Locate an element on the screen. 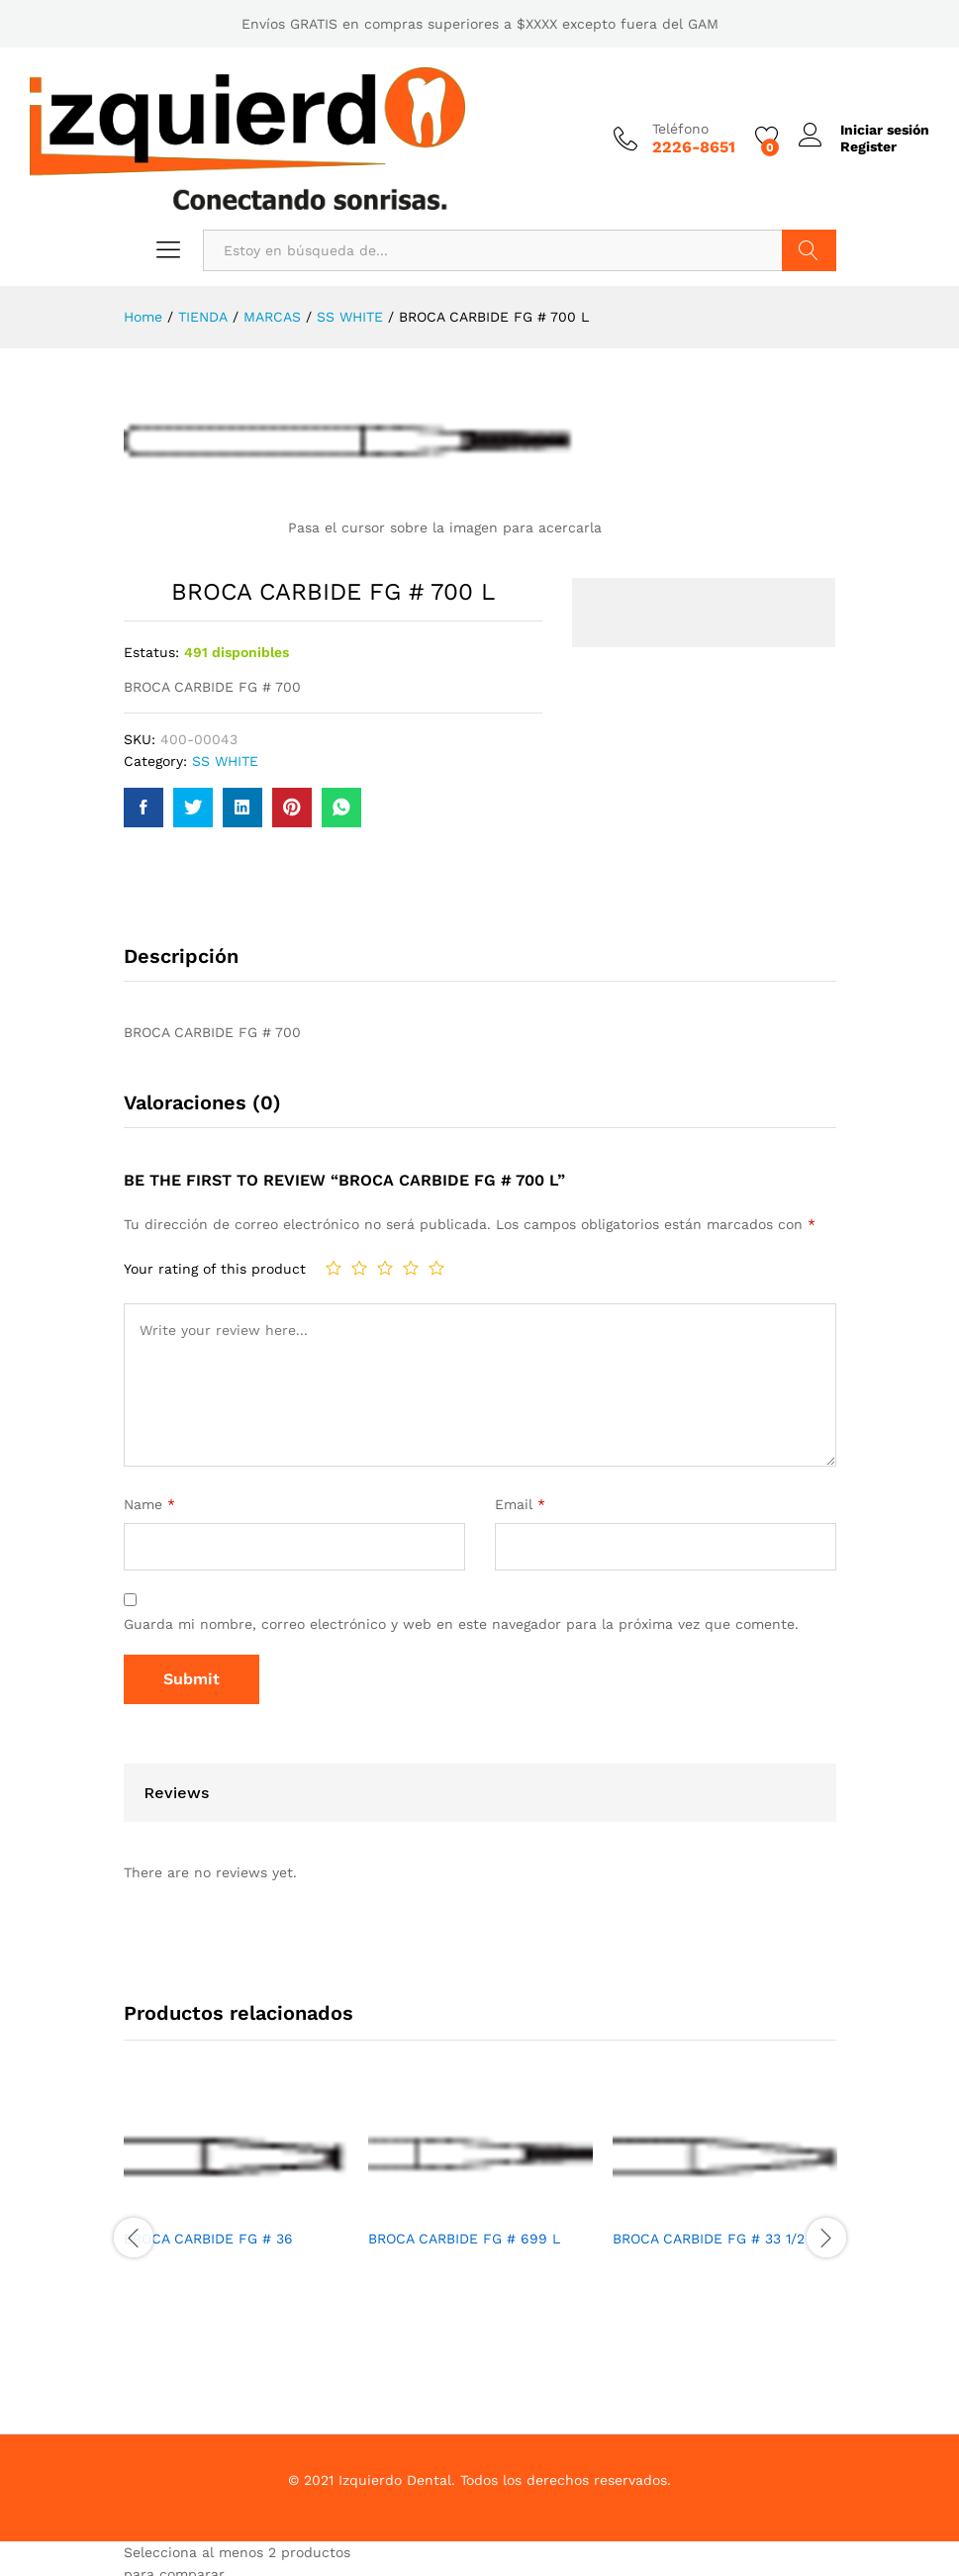 The width and height of the screenshot is (959, 2576). Name is located at coordinates (149, 1504).